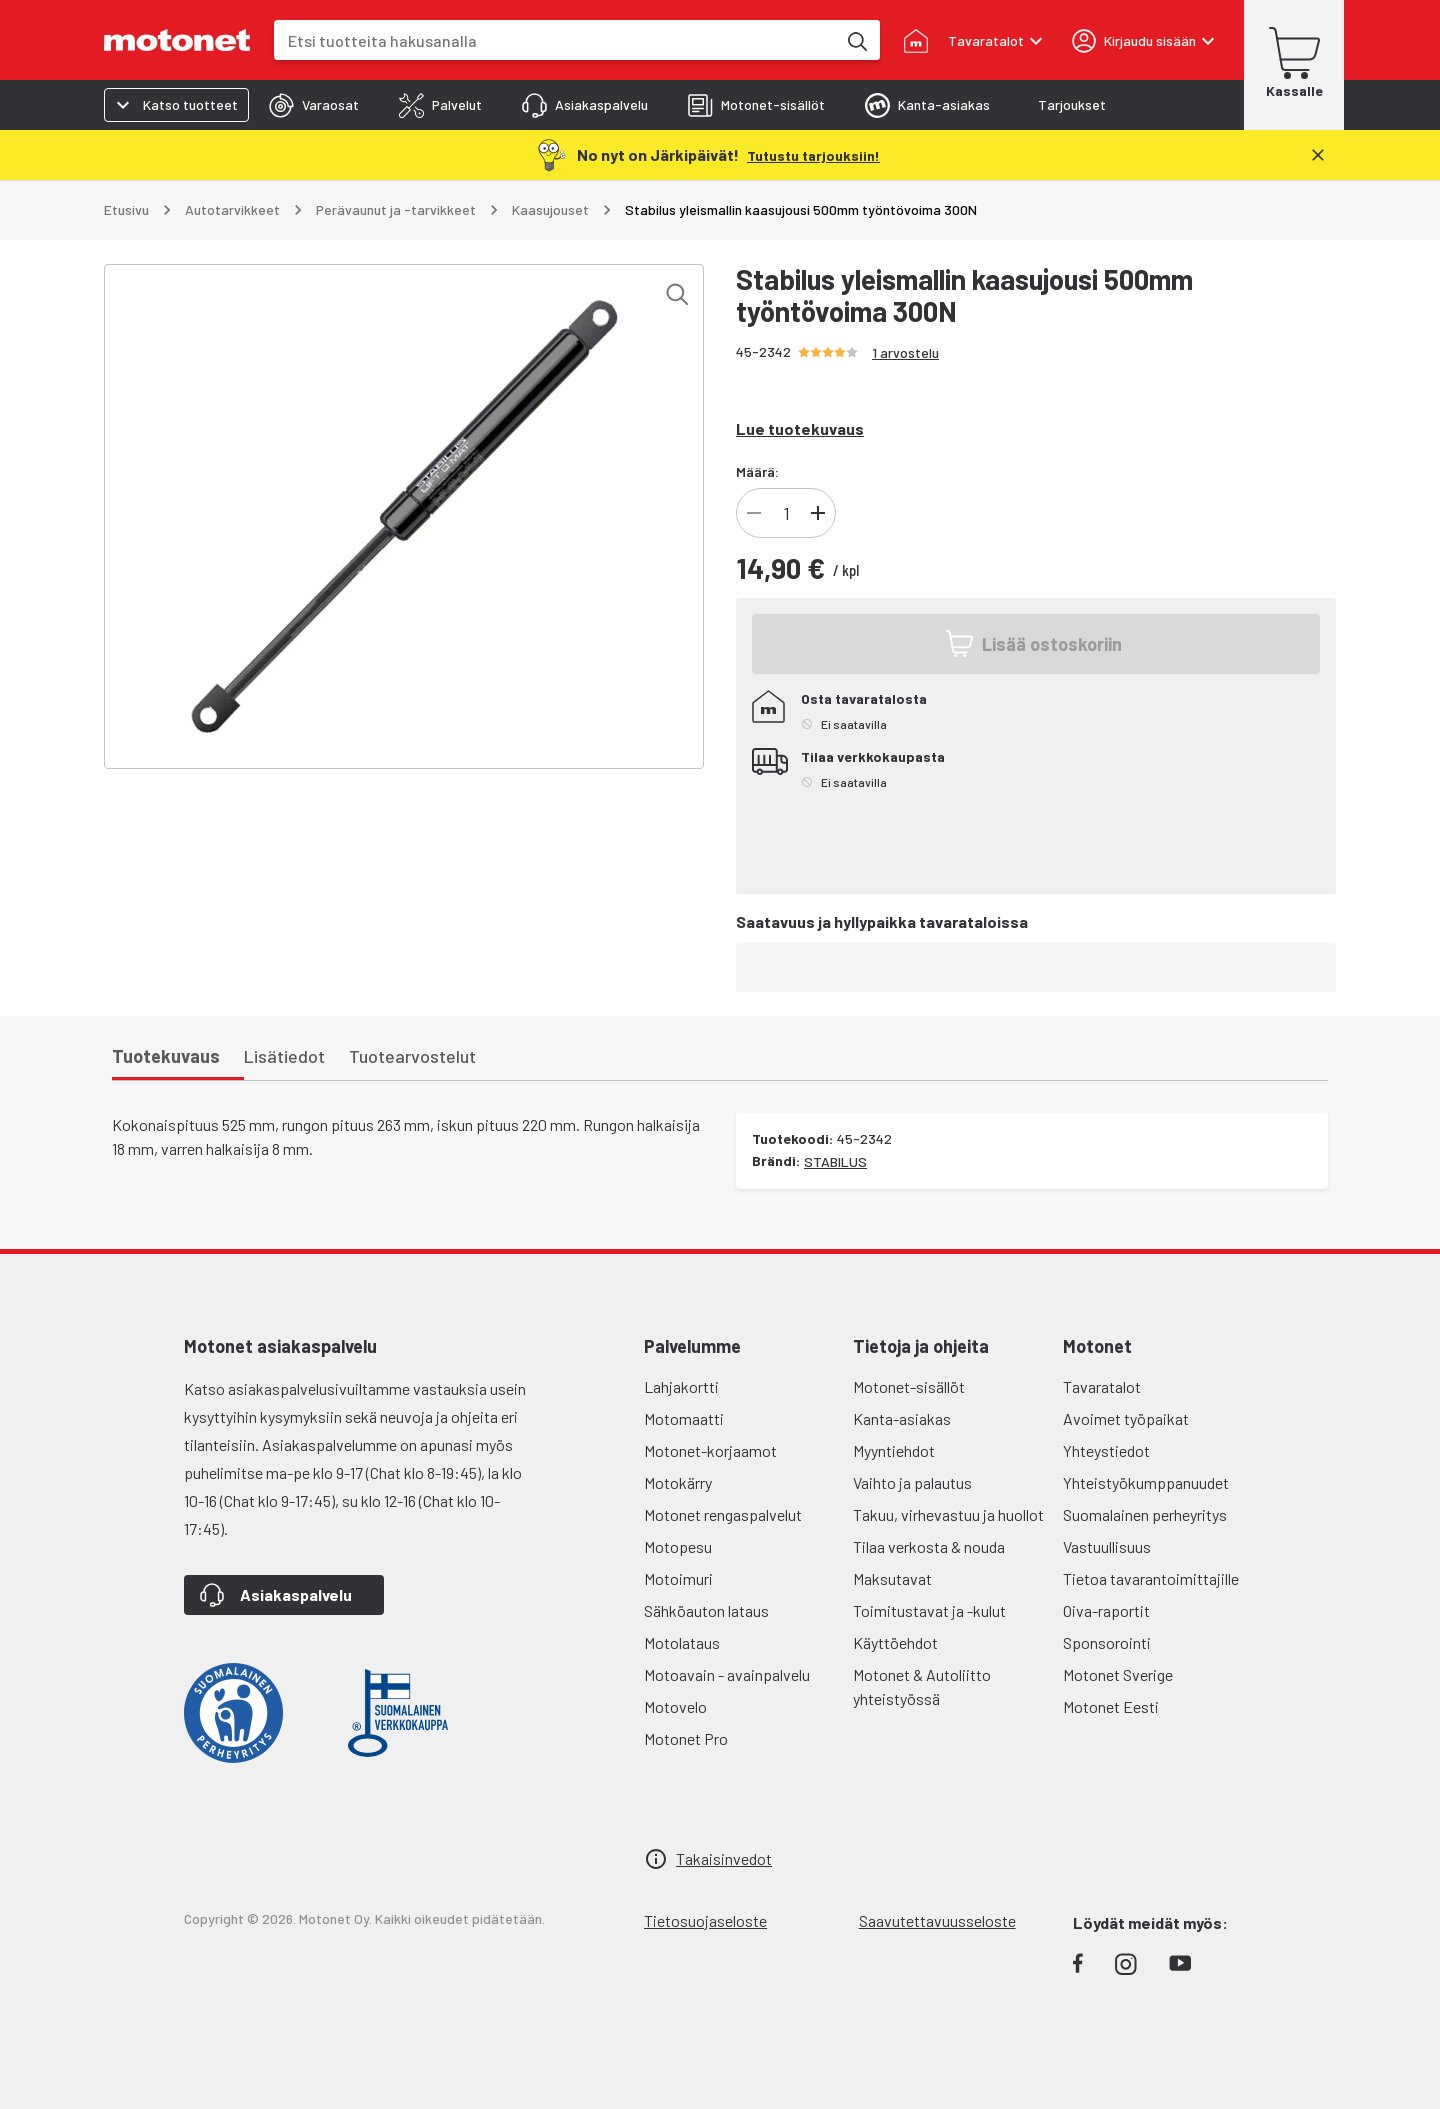  I want to click on Motonet Sverige, so click(1118, 1674).